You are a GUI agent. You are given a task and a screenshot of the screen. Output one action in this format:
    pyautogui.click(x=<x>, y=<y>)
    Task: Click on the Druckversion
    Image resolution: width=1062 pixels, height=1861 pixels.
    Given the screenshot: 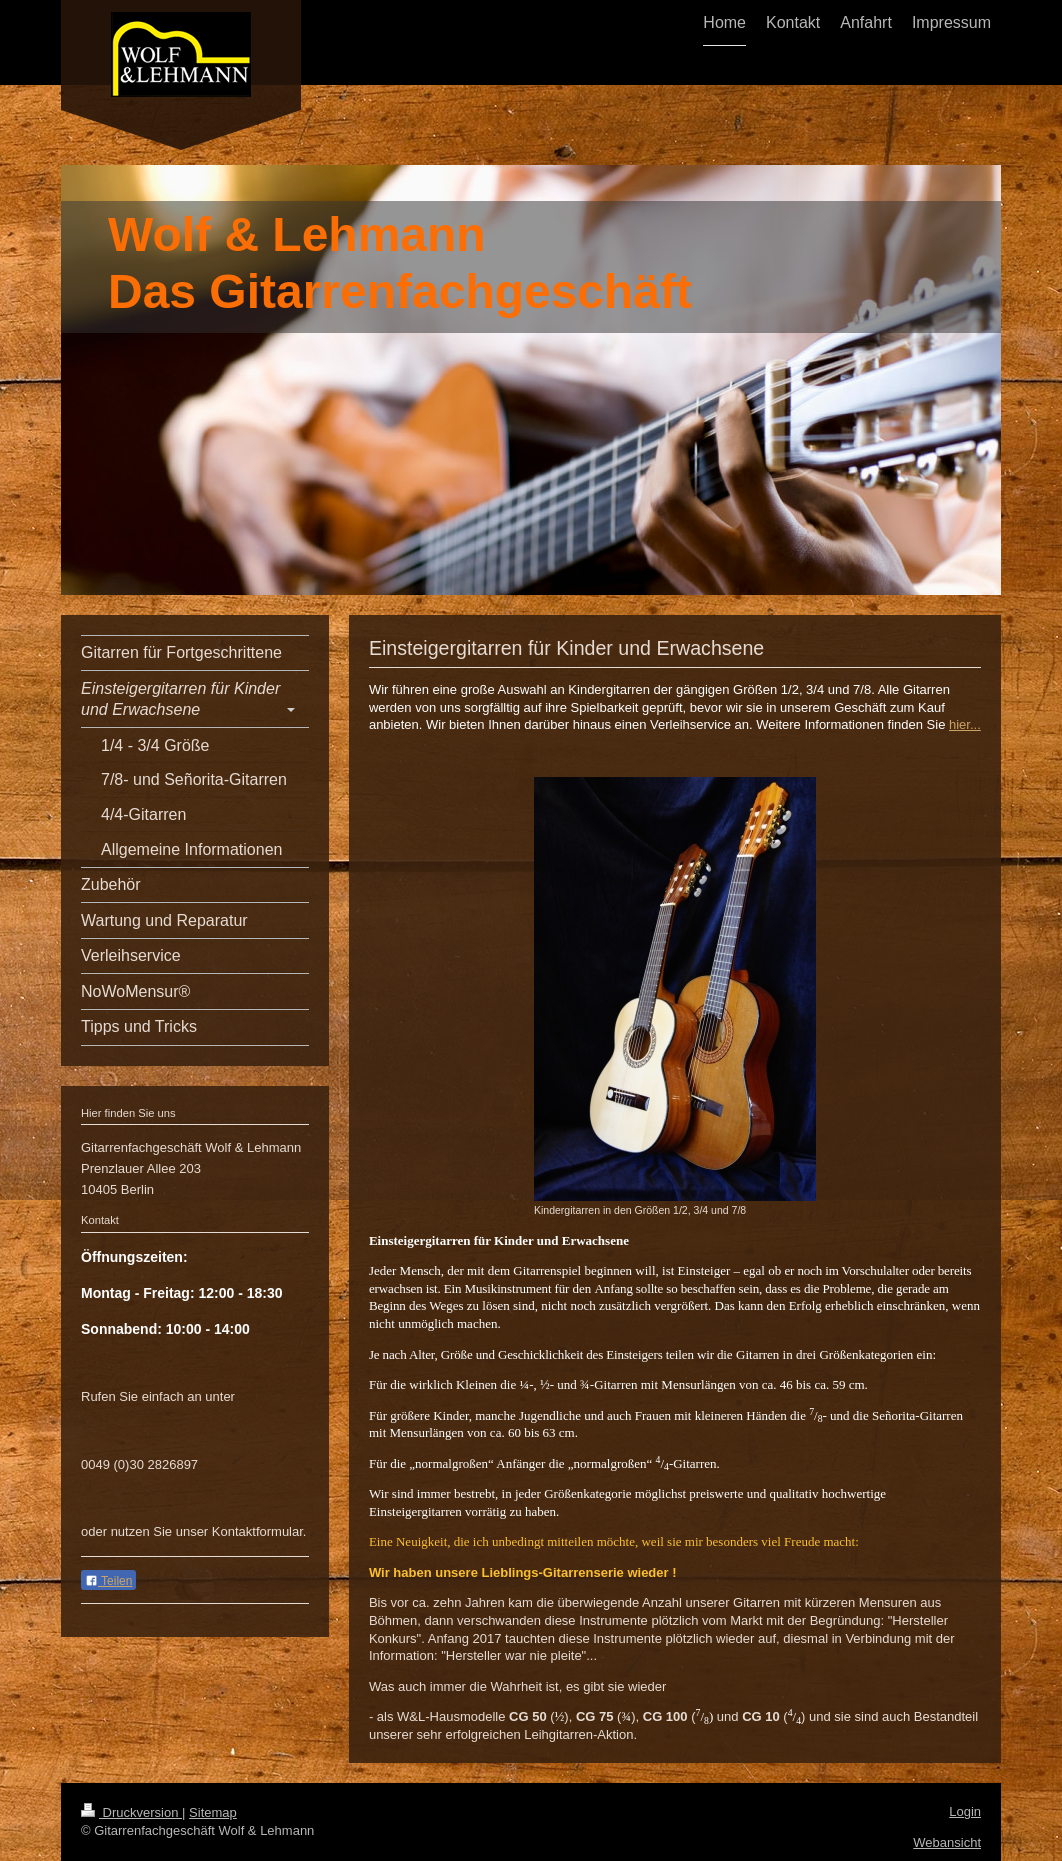 What is the action you would take?
    pyautogui.click(x=131, y=1812)
    